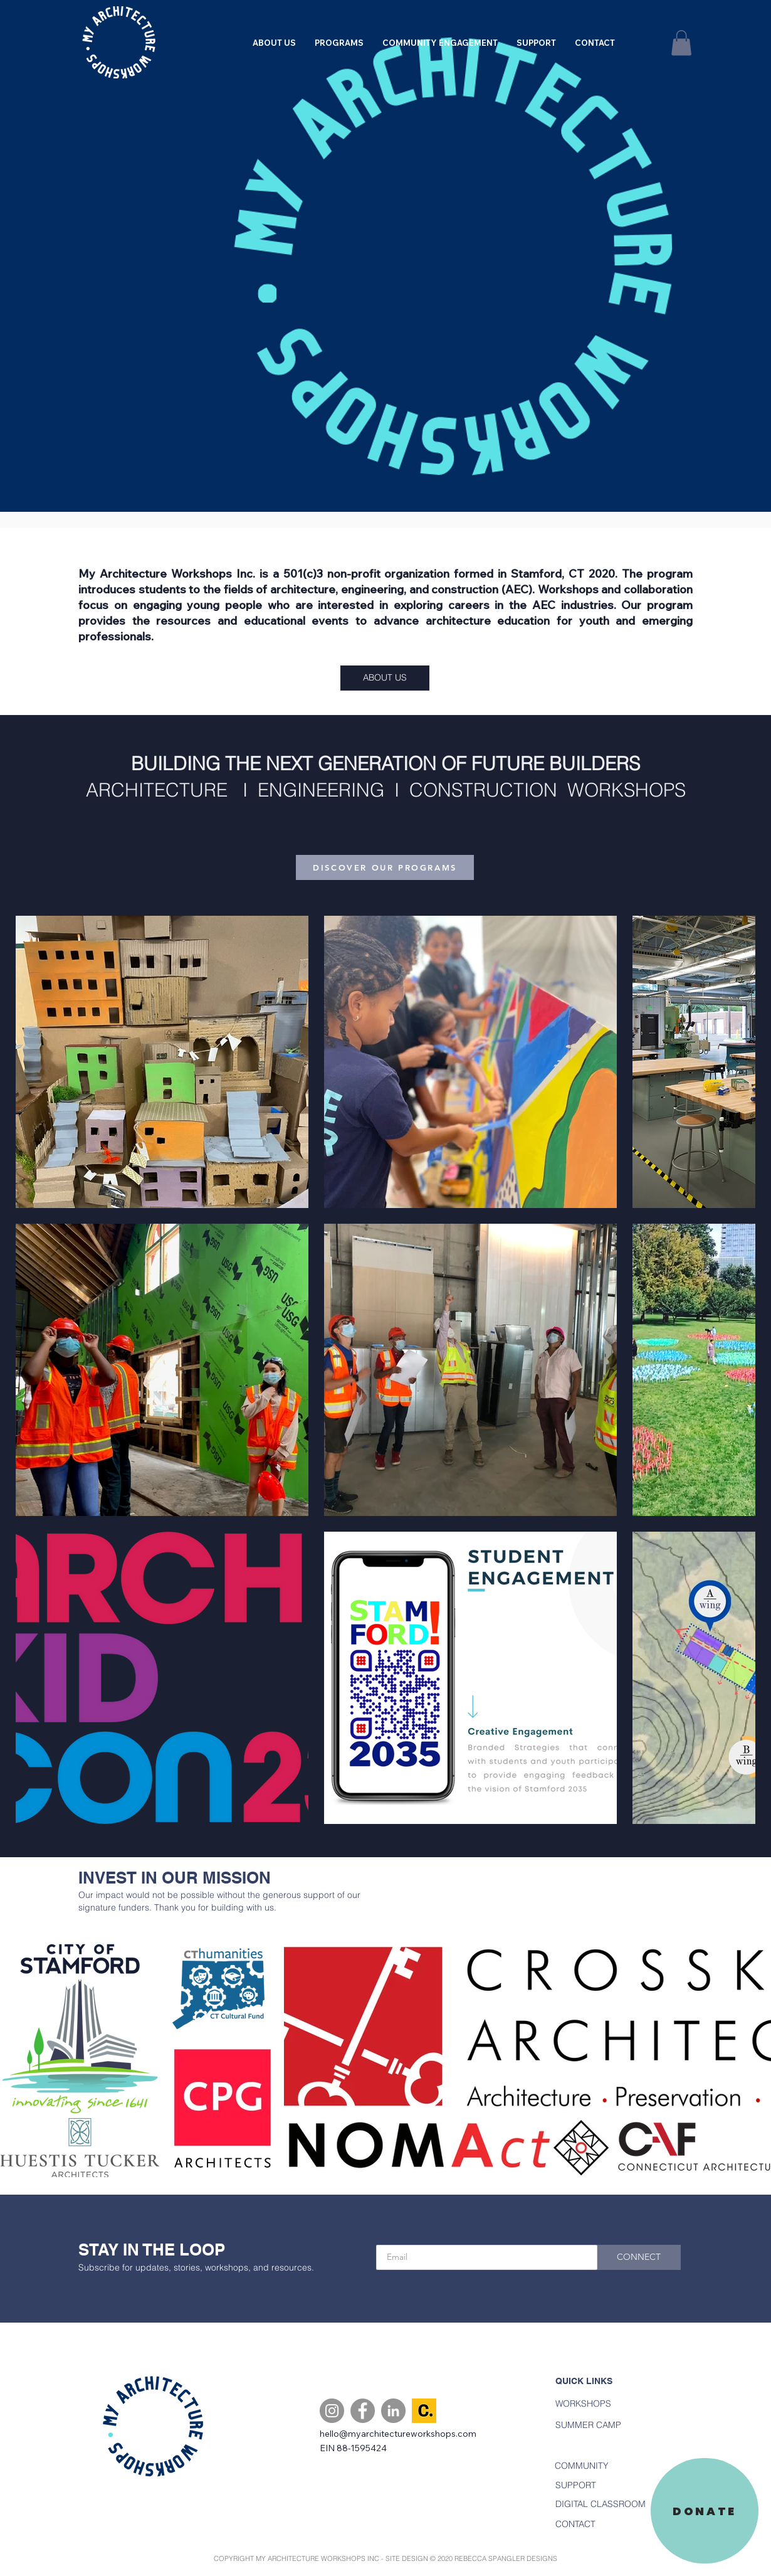 This screenshot has height=2576, width=771. What do you see at coordinates (332, 2410) in the screenshot?
I see `[Instagram]` at bounding box center [332, 2410].